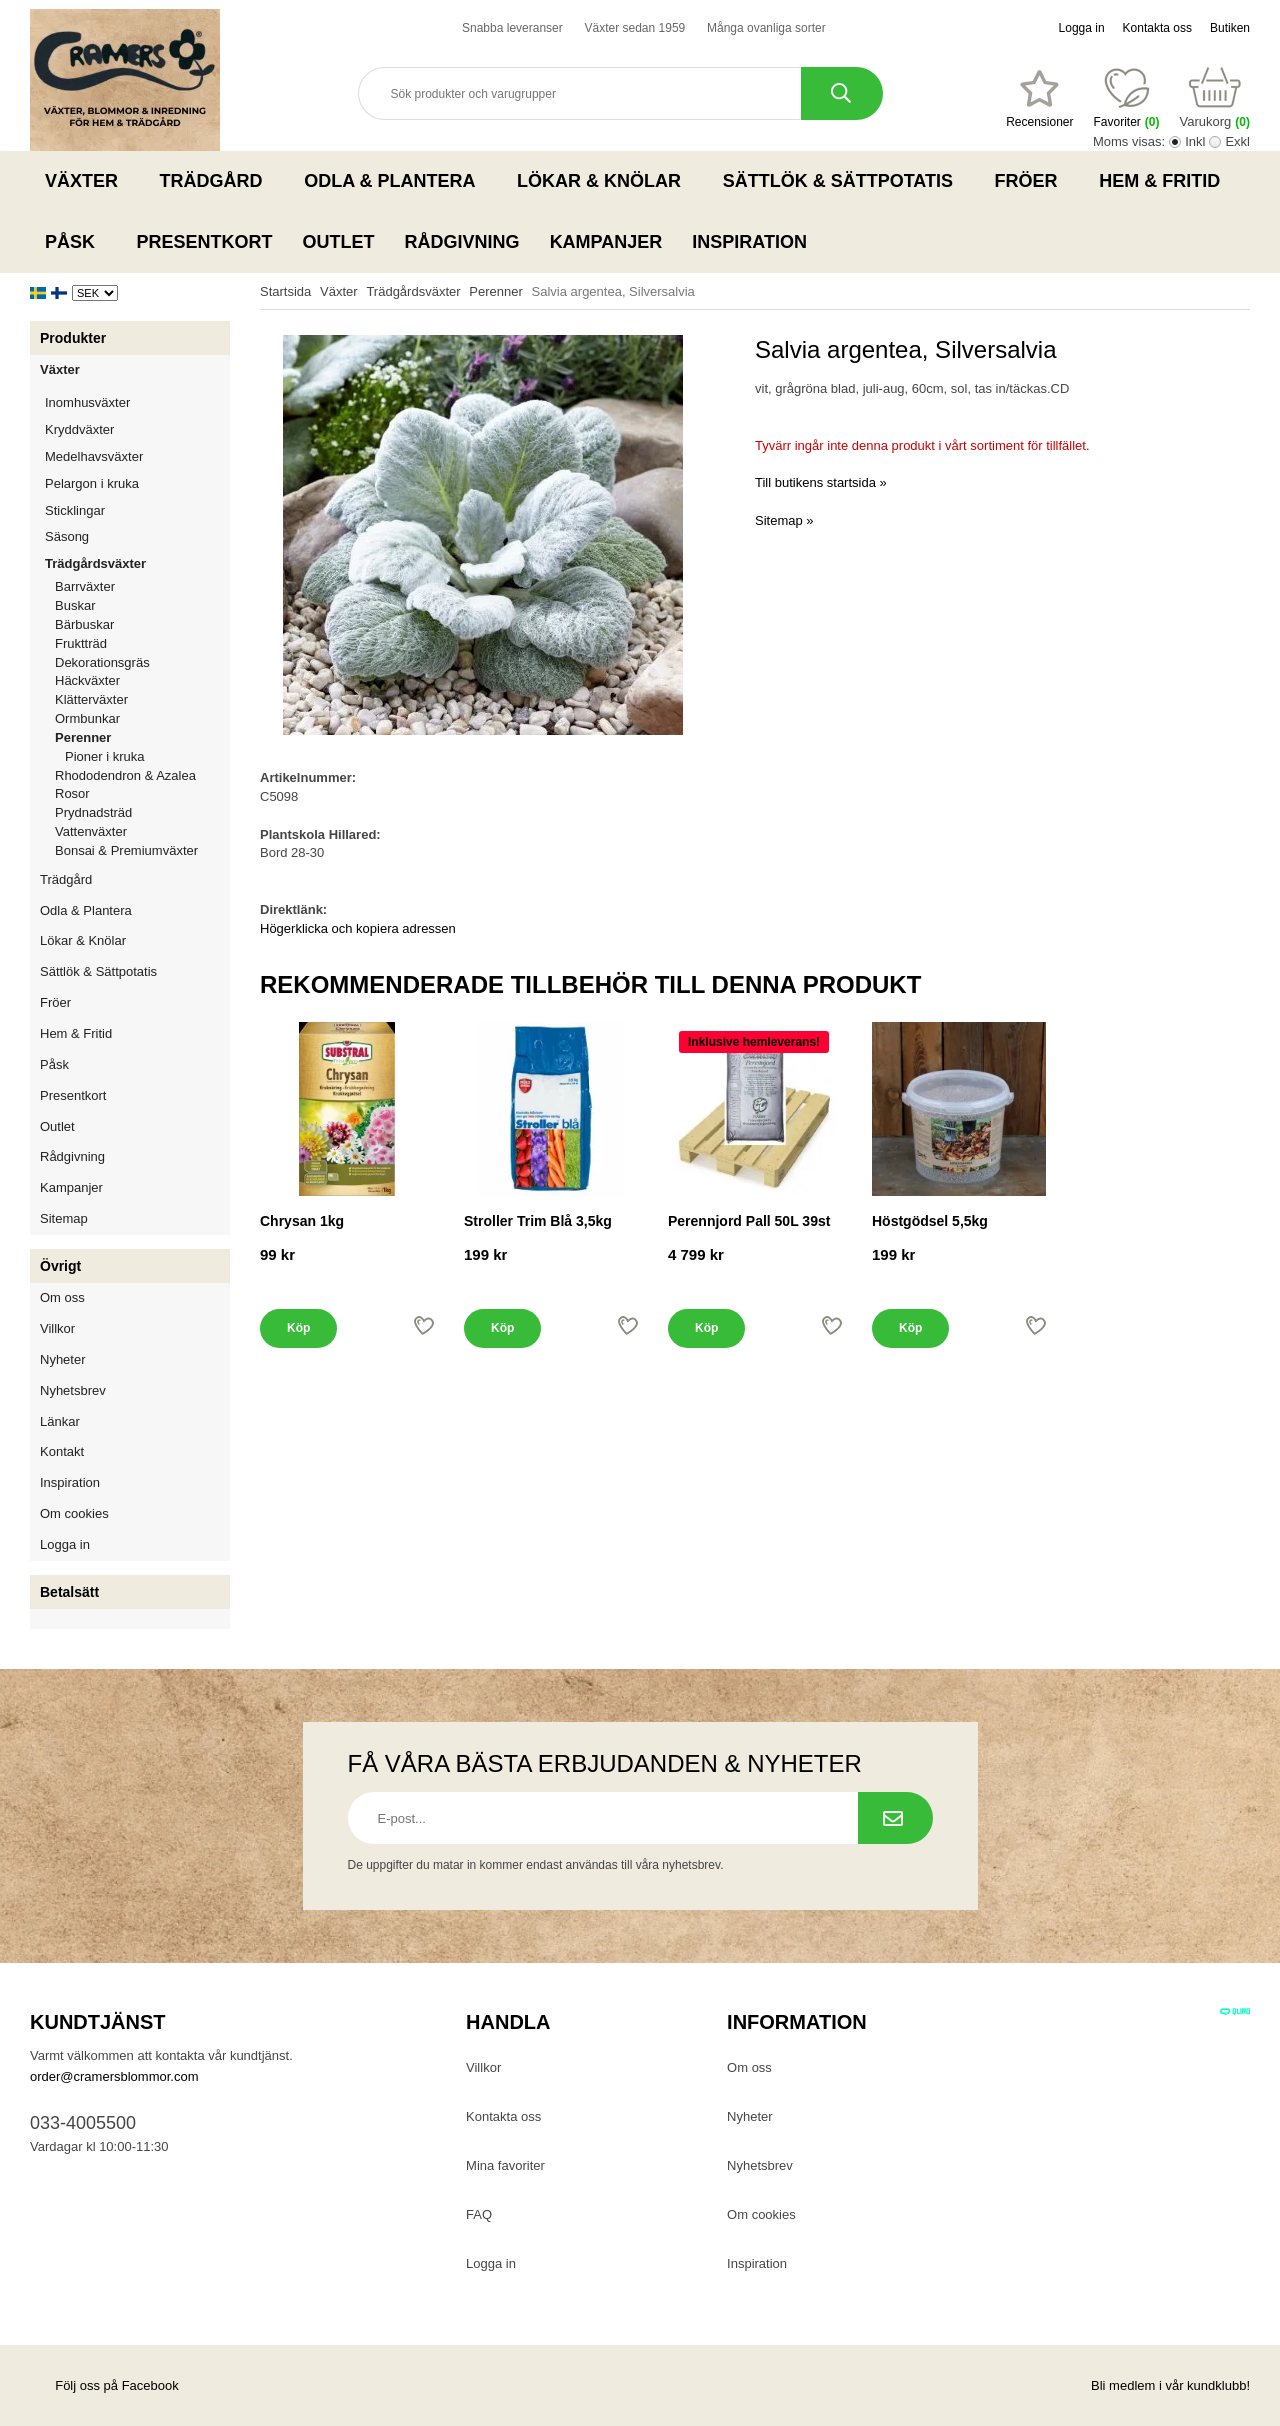 The width and height of the screenshot is (1280, 2426). Describe the element at coordinates (62, 1297) in the screenshot. I see `Om oss` at that location.